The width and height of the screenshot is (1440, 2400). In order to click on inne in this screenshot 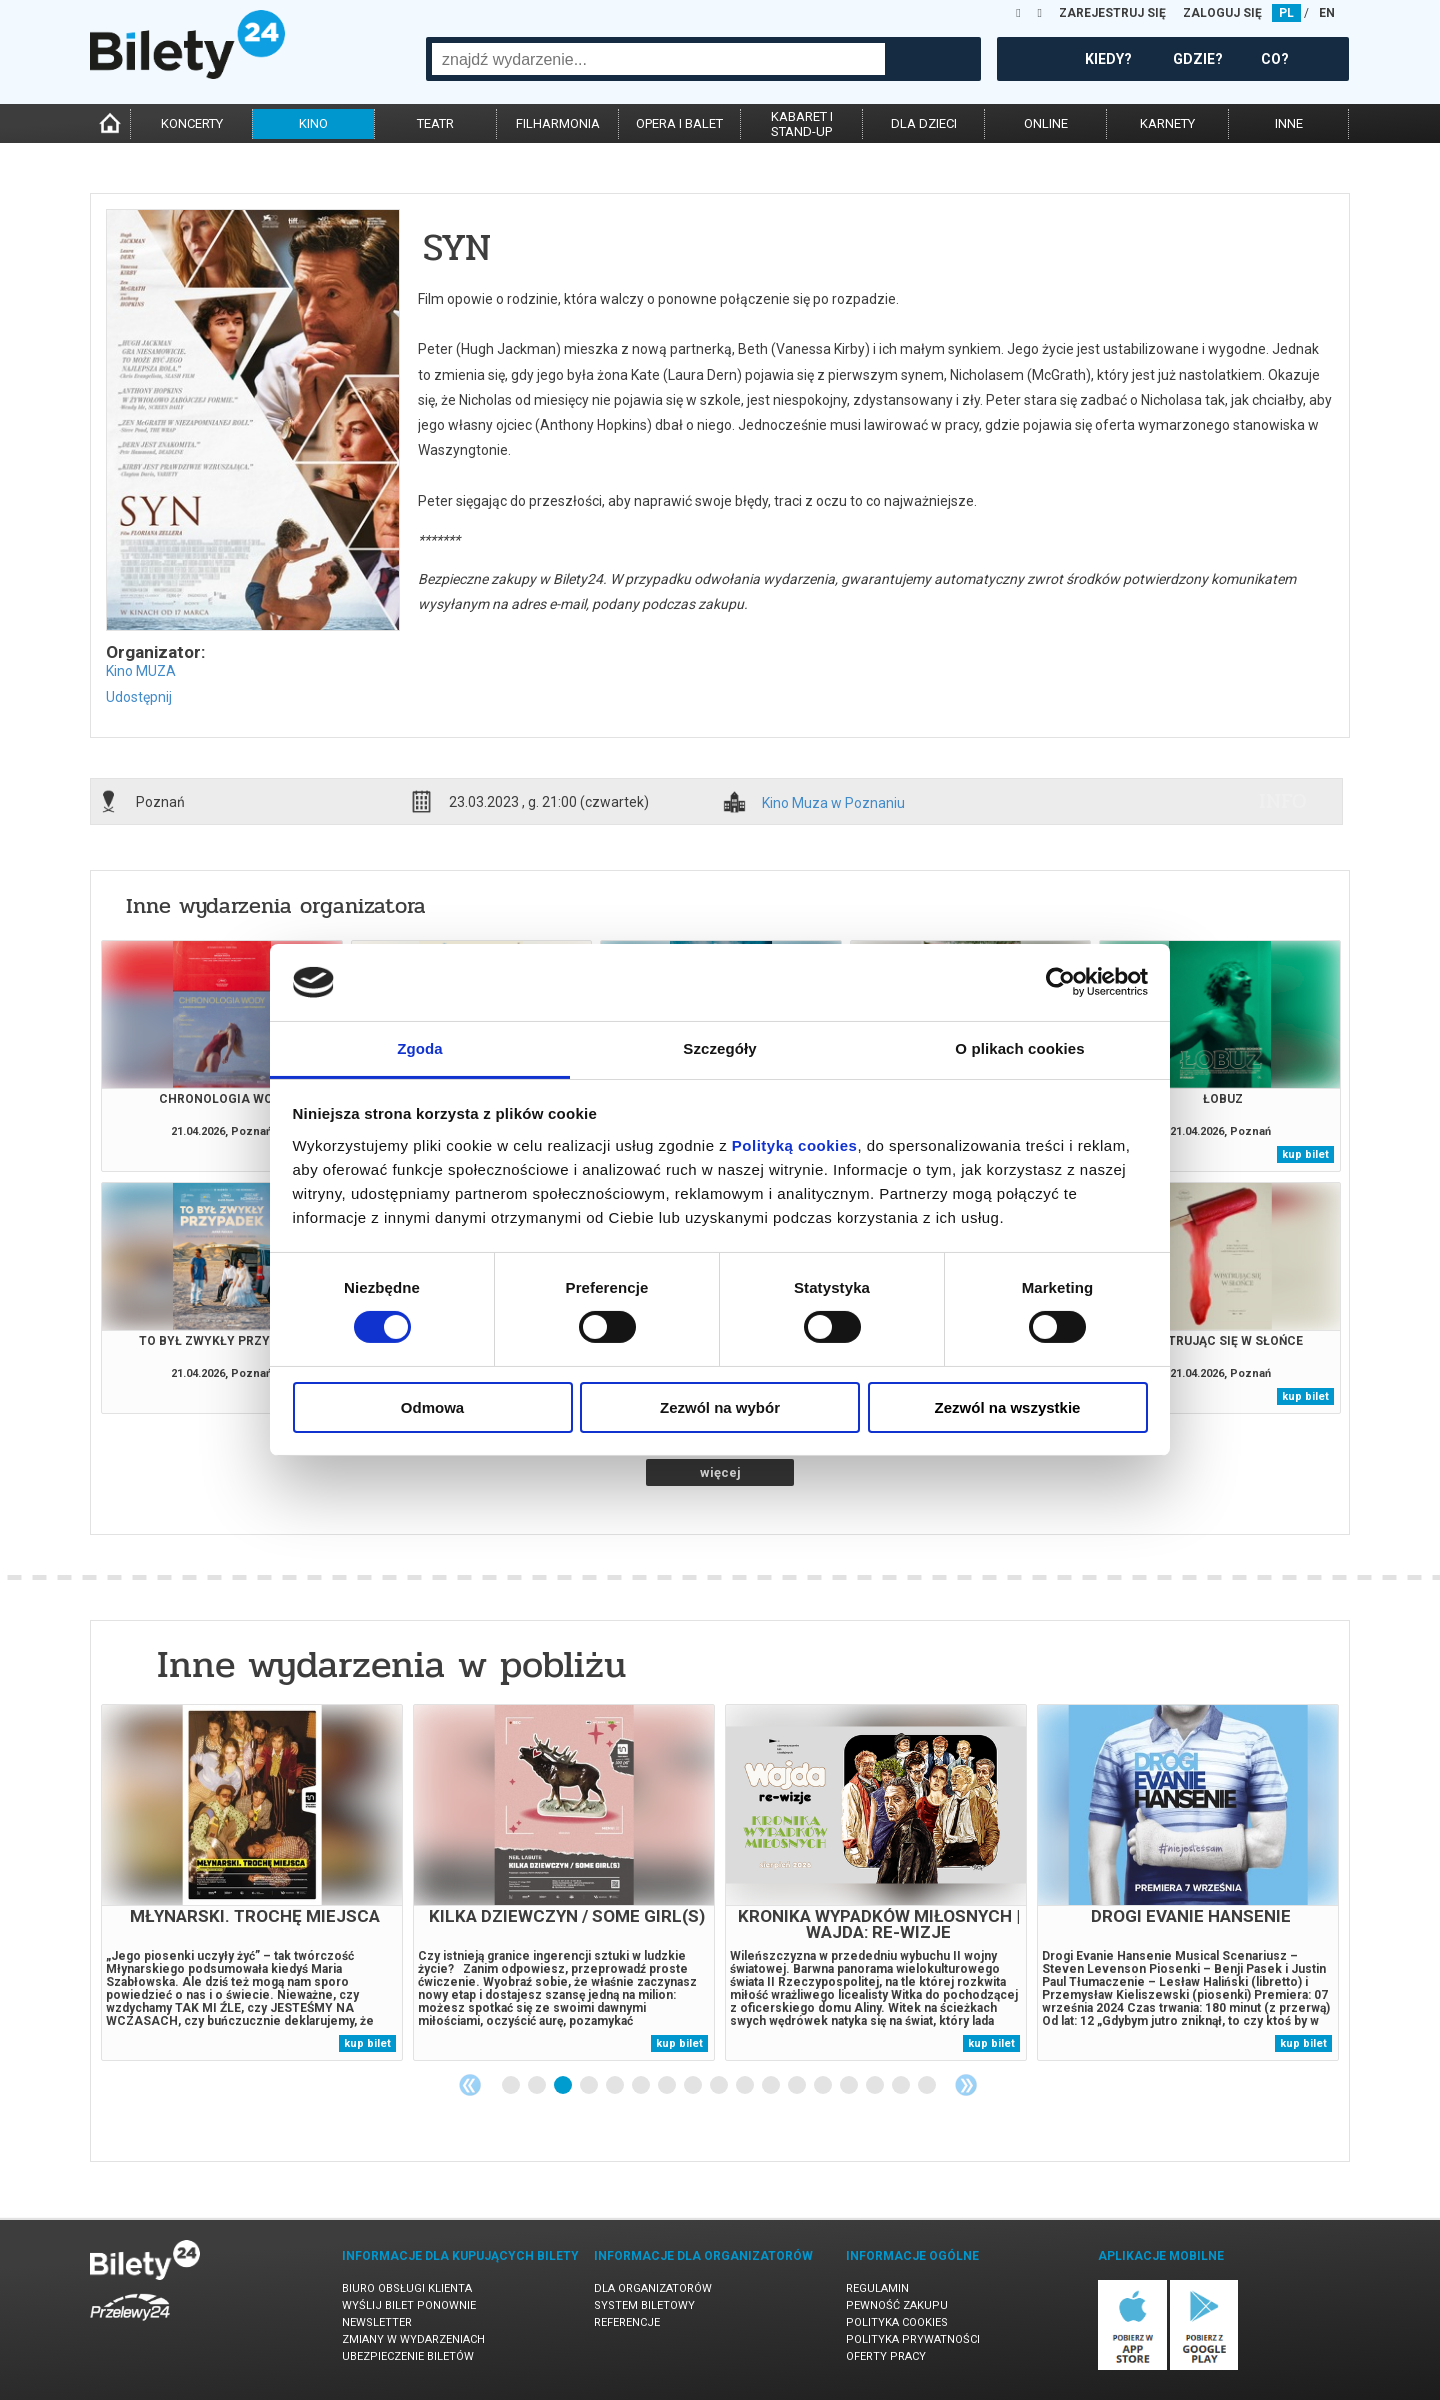, I will do `click(1289, 123)`.